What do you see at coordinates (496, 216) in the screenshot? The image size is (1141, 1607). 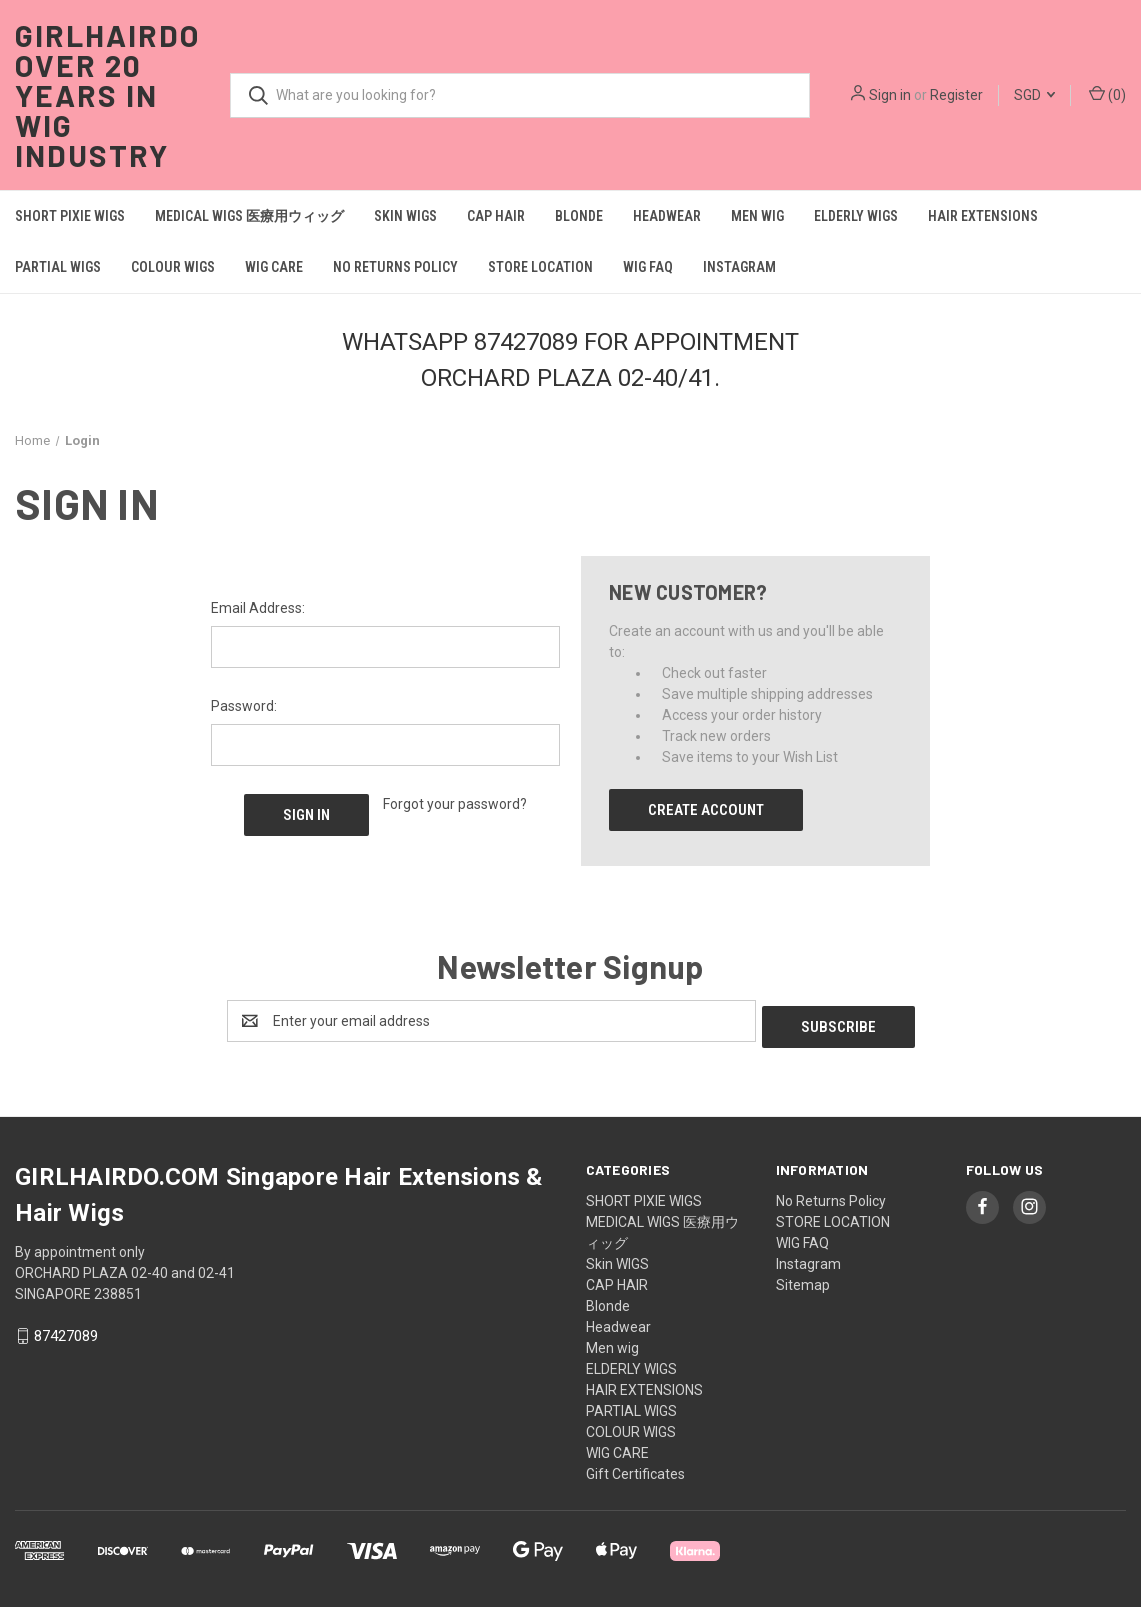 I see `CAP HAIR` at bounding box center [496, 216].